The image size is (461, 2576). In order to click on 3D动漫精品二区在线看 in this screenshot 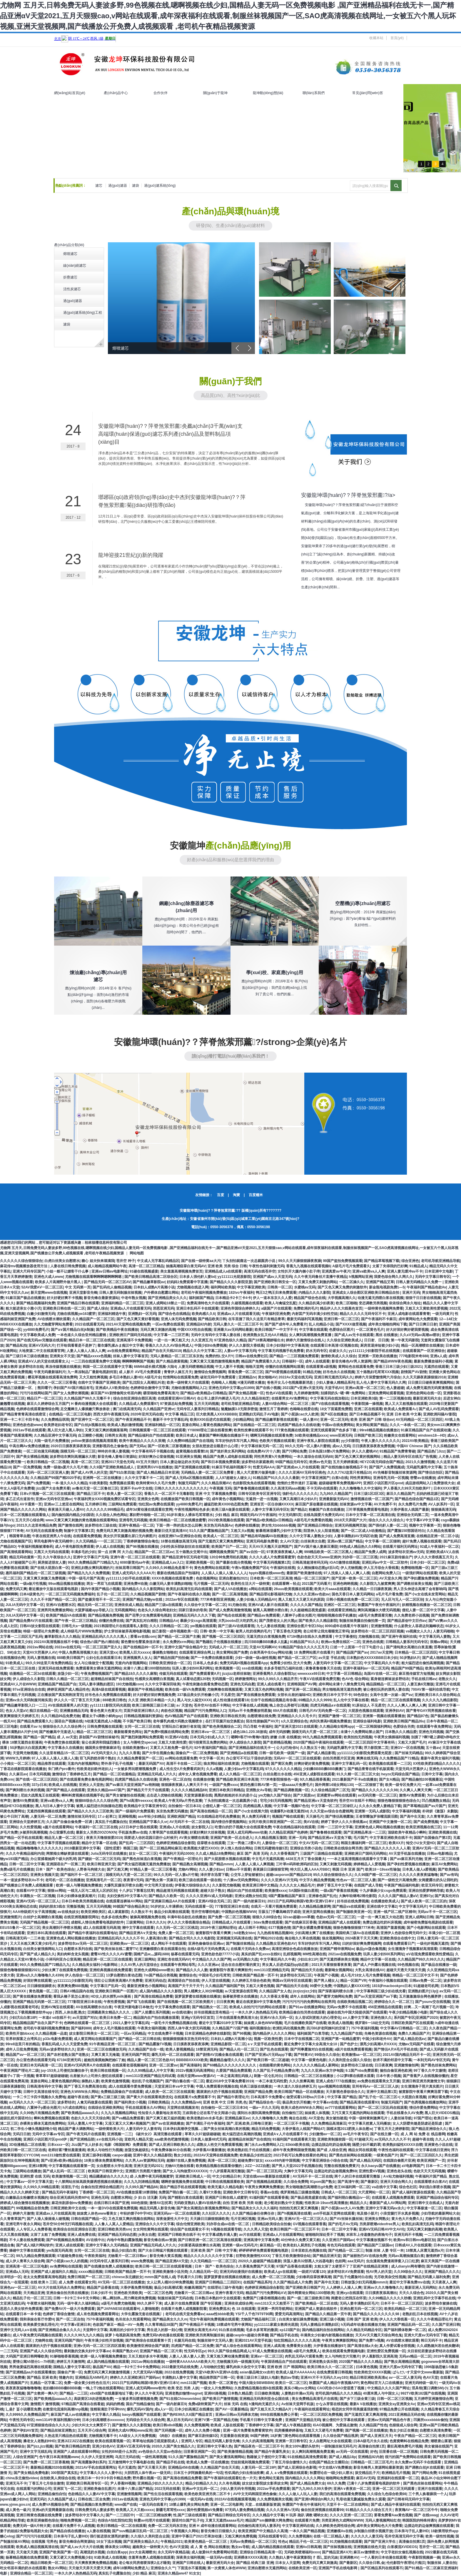, I will do `click(27, 2145)`.